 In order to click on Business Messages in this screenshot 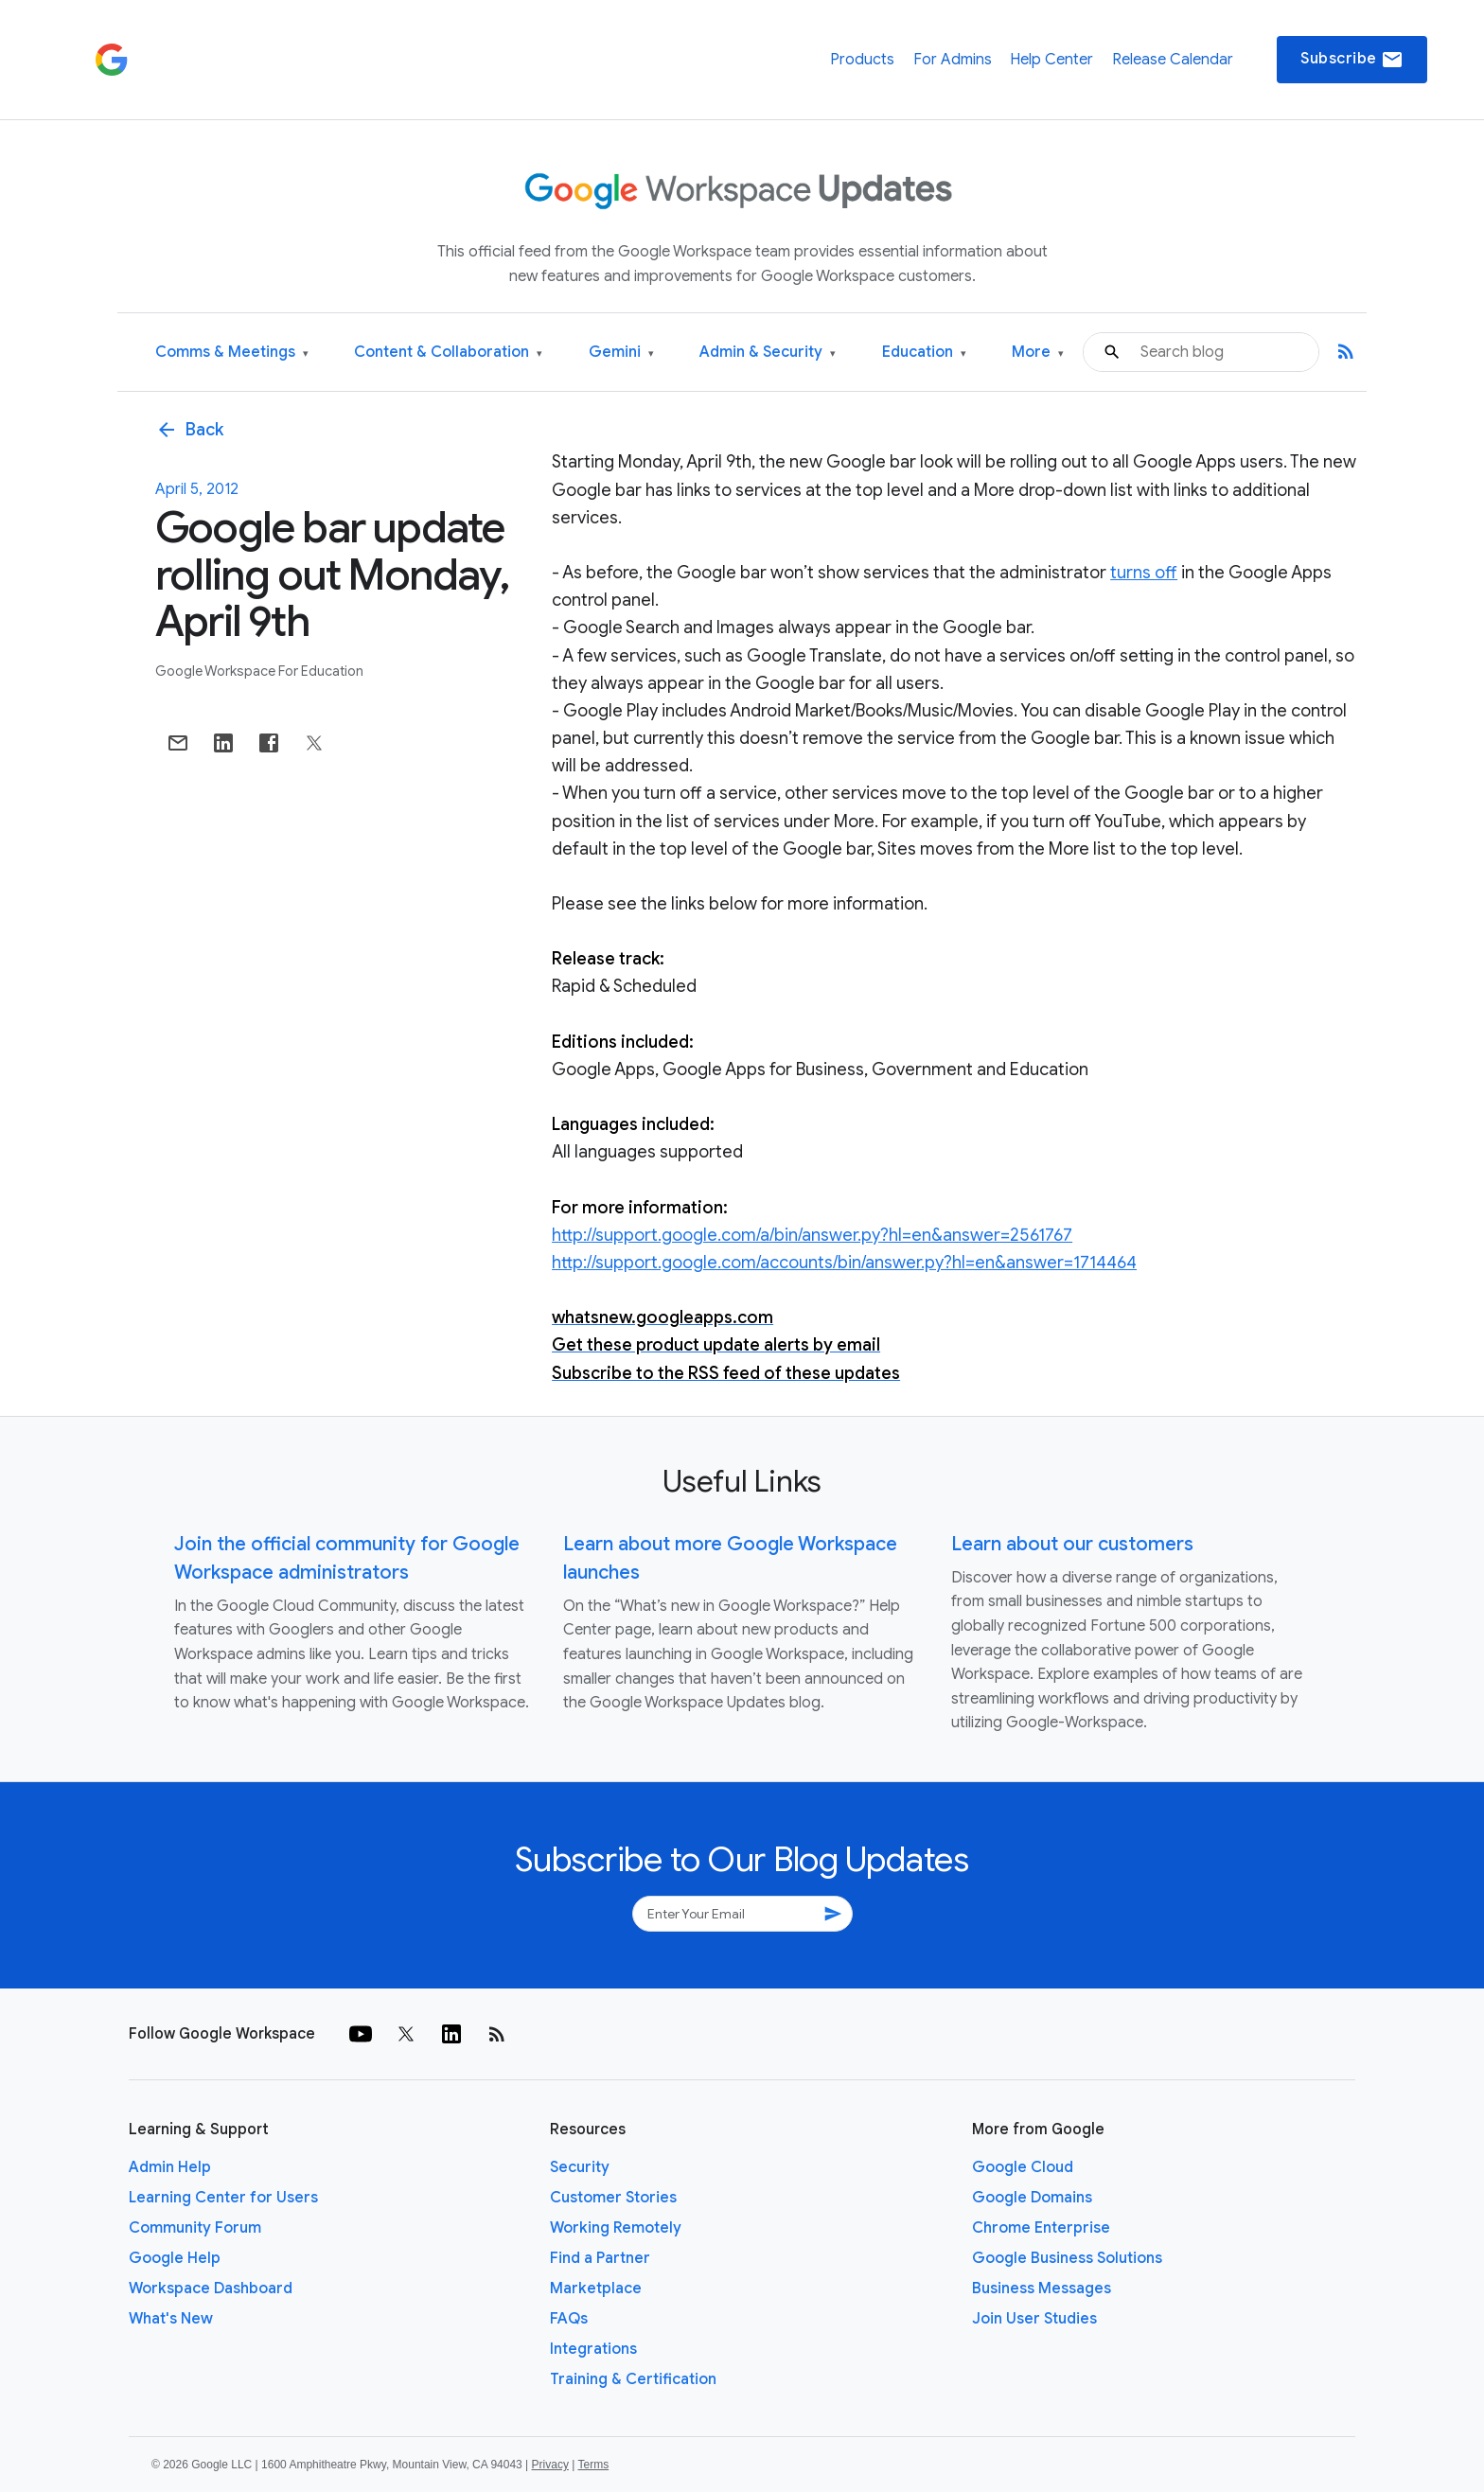, I will do `click(1041, 2288)`.